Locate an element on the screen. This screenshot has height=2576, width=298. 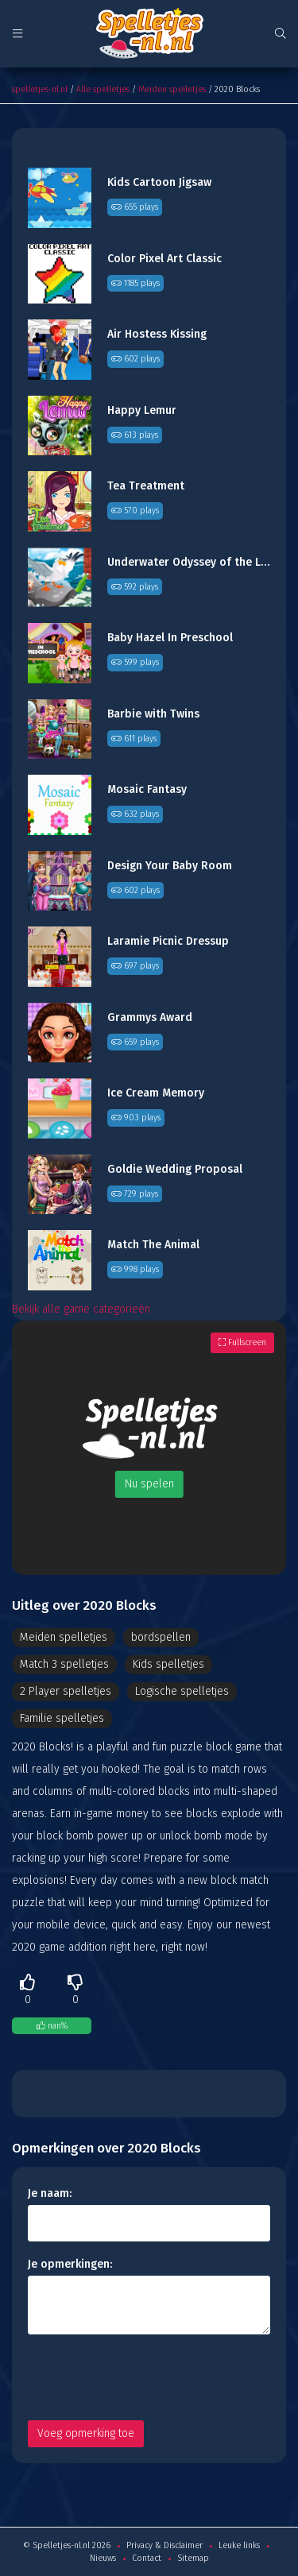
[presentation] is located at coordinates (148, 2377).